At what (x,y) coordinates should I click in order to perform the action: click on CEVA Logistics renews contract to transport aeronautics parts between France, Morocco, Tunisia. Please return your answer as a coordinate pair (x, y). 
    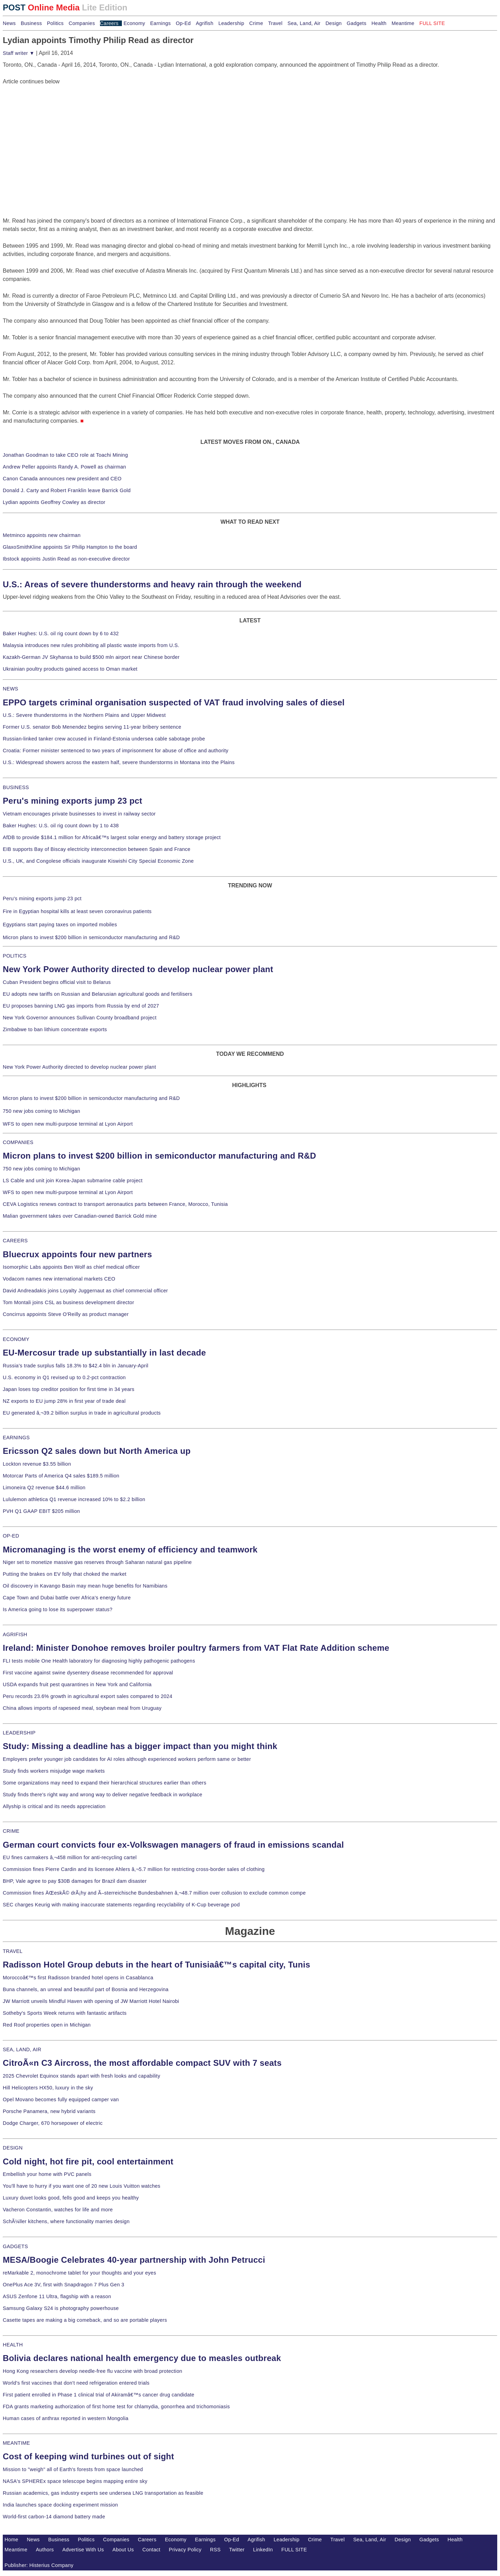
    Looking at the image, I should click on (115, 1204).